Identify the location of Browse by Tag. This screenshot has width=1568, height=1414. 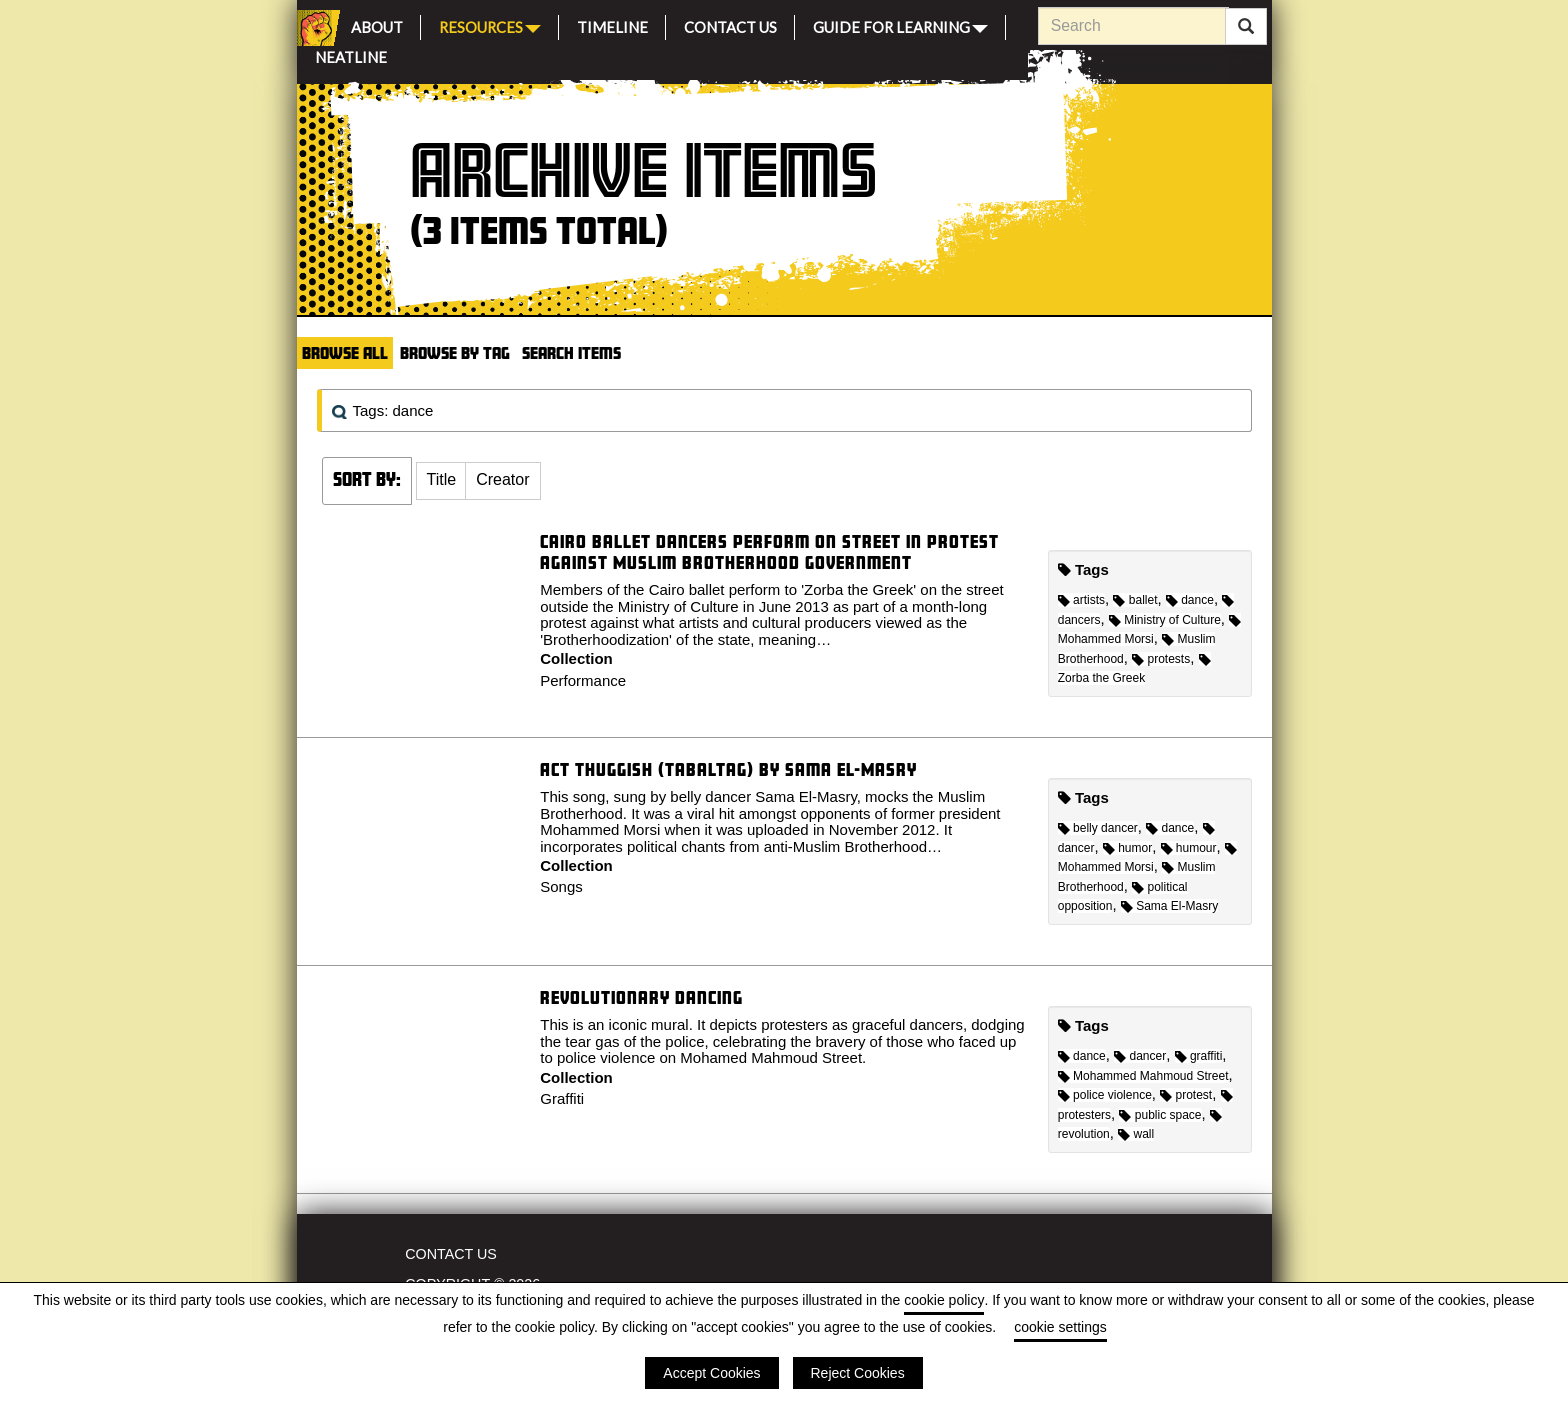
(455, 352).